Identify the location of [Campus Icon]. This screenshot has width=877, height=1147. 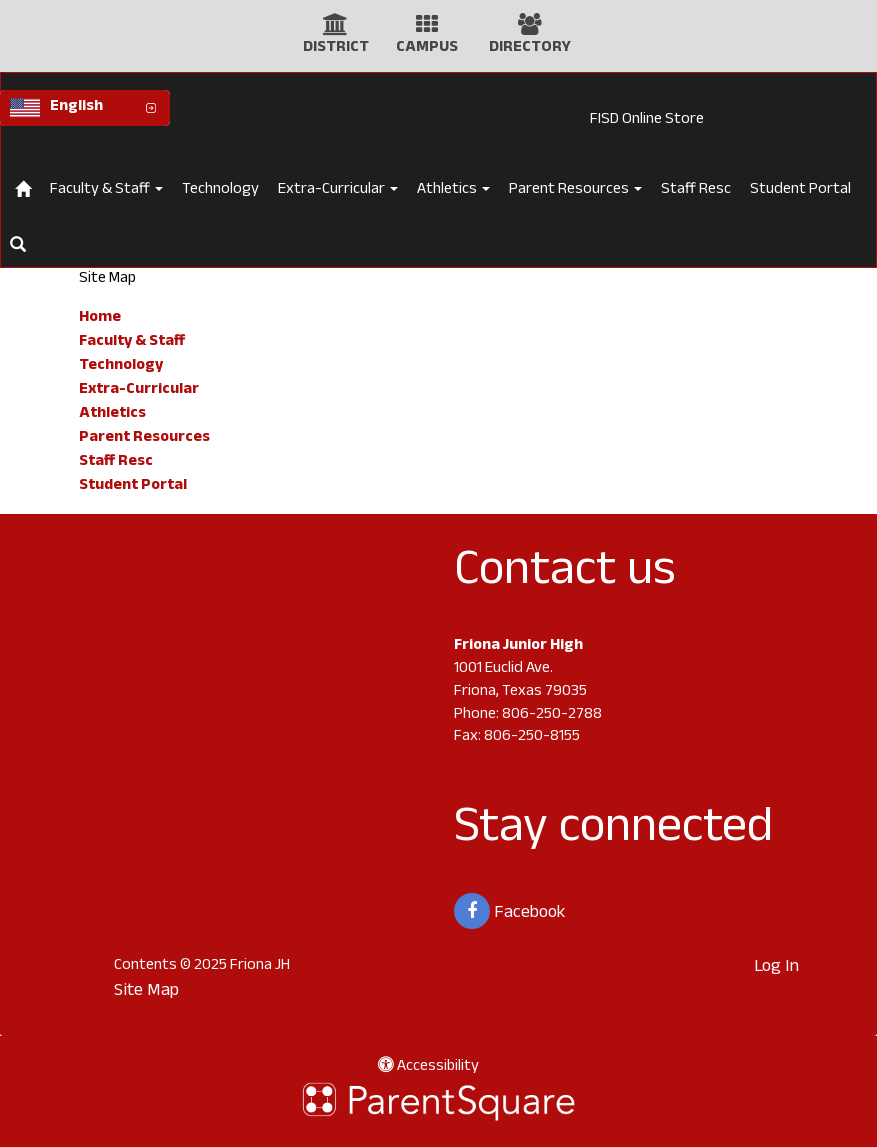
(427, 29).